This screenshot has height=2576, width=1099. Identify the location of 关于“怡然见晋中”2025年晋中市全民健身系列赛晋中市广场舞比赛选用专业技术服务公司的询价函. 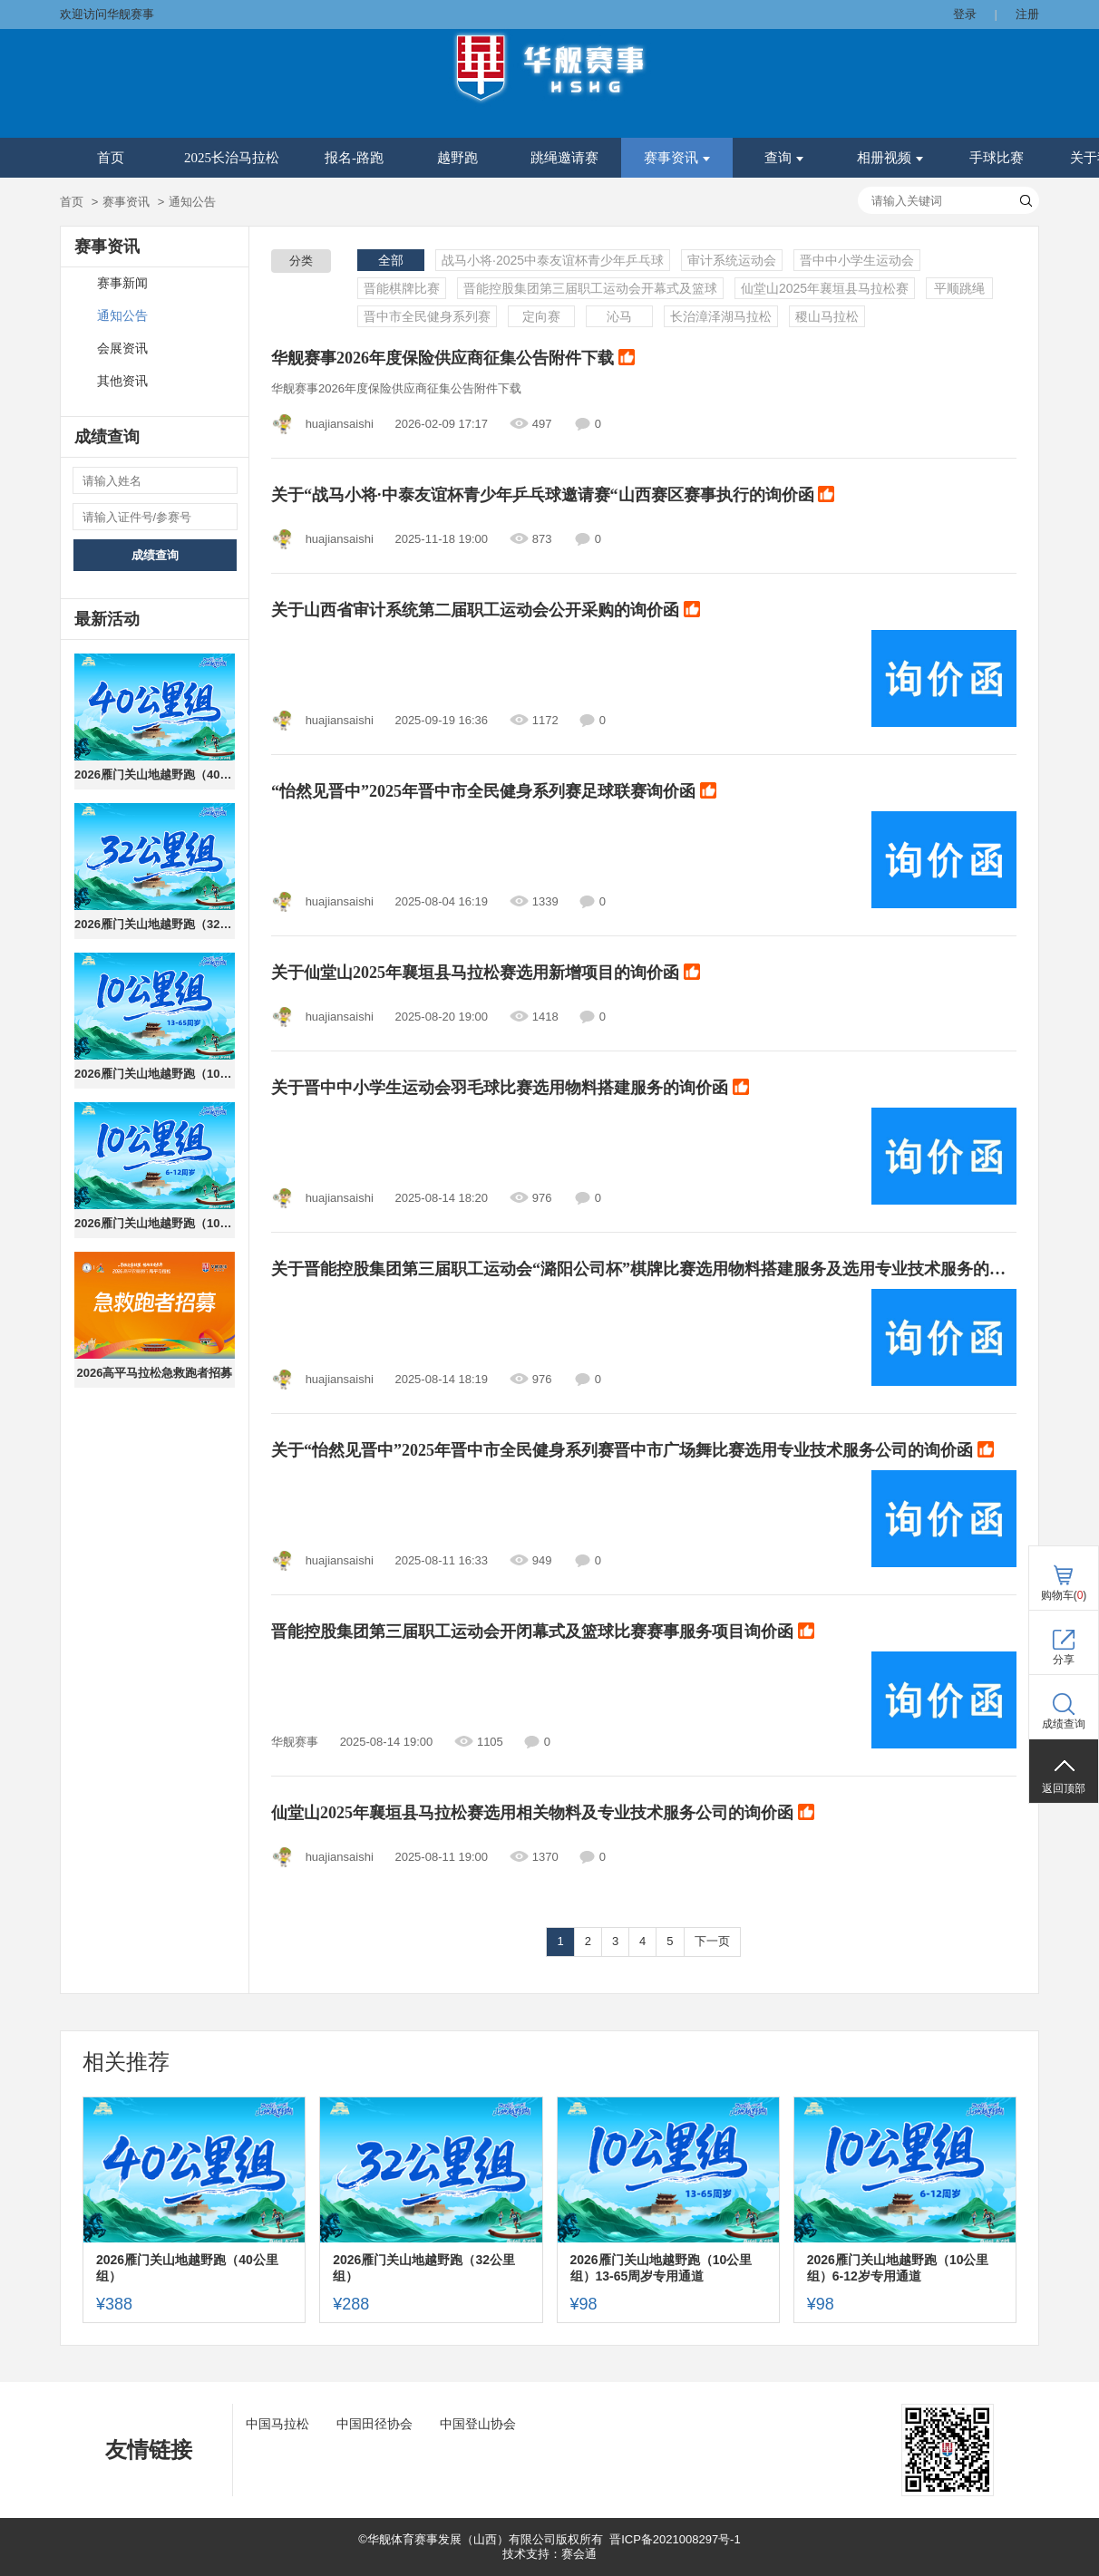
(632, 1451).